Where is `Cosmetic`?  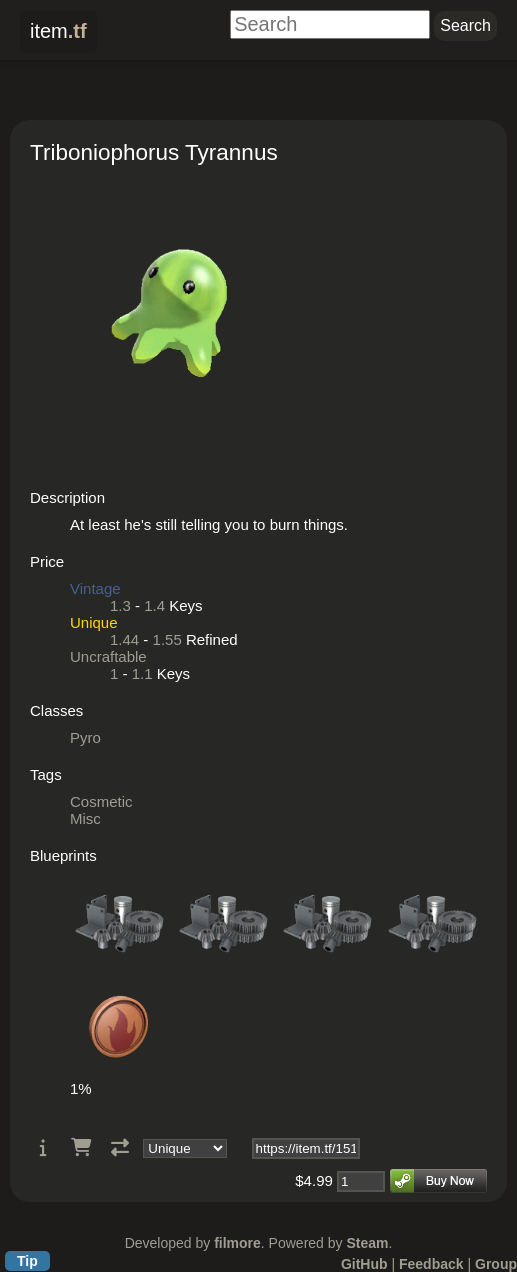 Cosmetic is located at coordinates (101, 801).